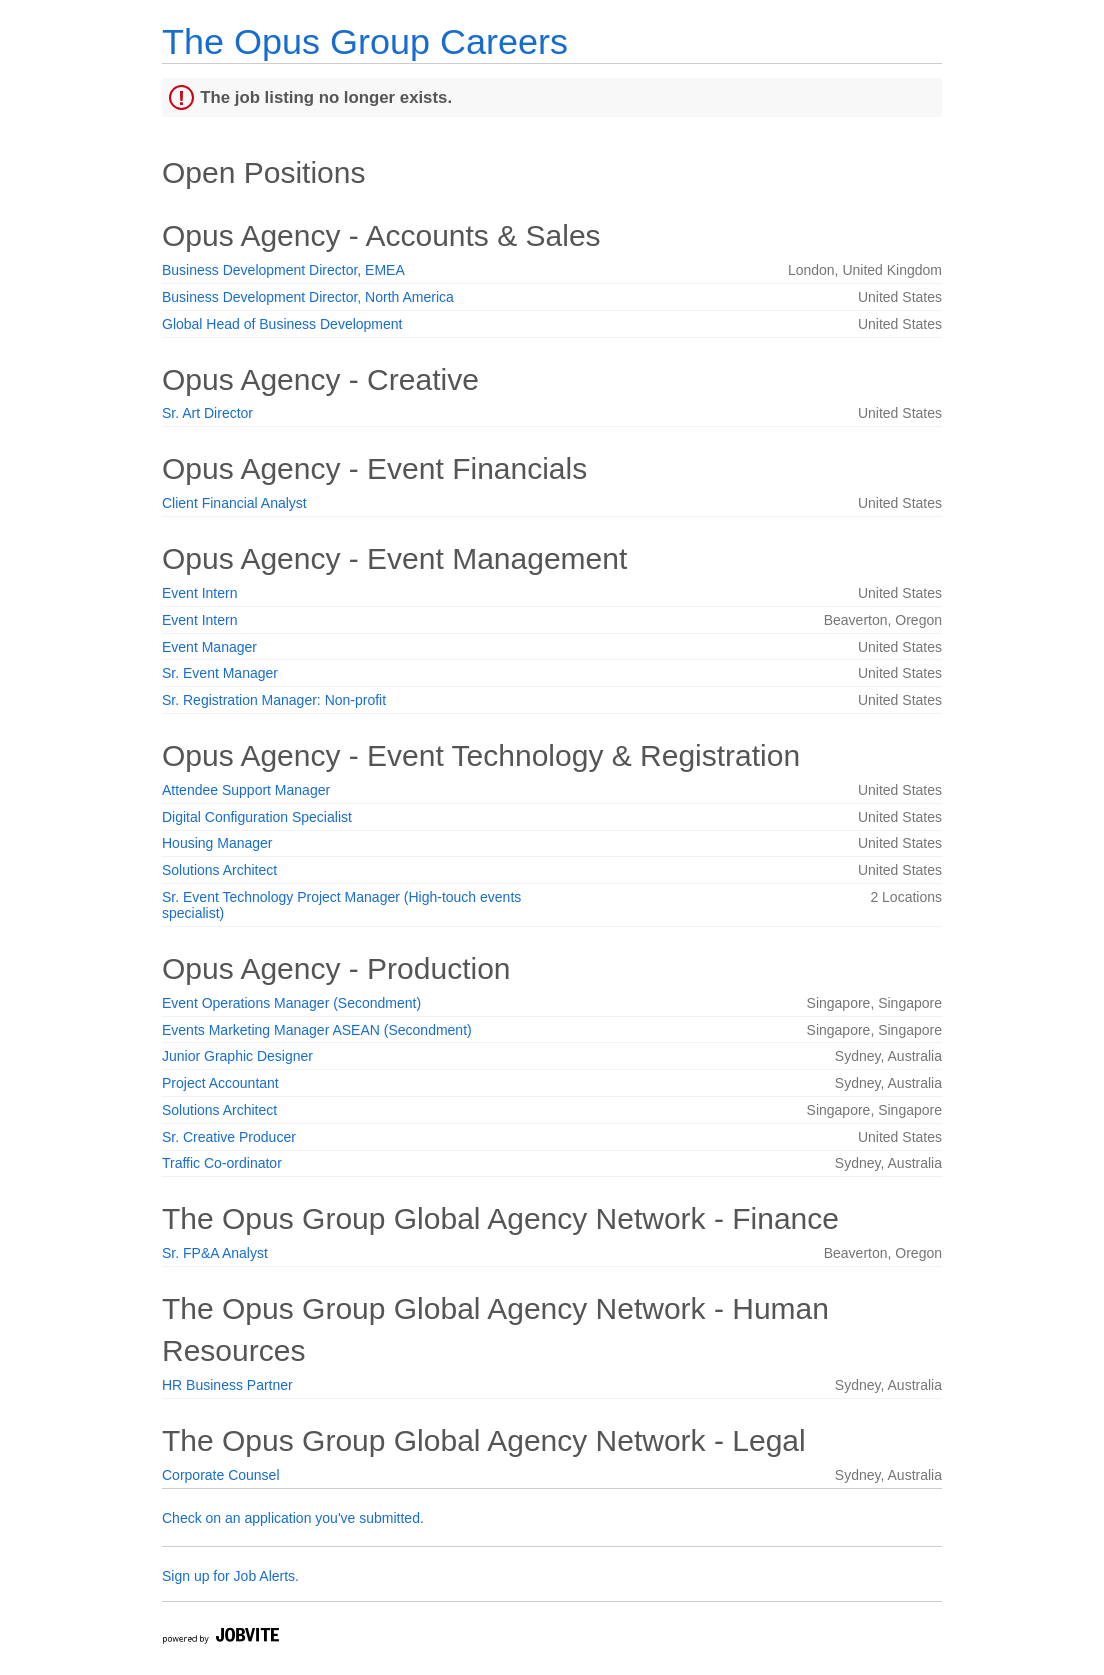  Describe the element at coordinates (257, 817) in the screenshot. I see `Digital Configuration Specialist` at that location.